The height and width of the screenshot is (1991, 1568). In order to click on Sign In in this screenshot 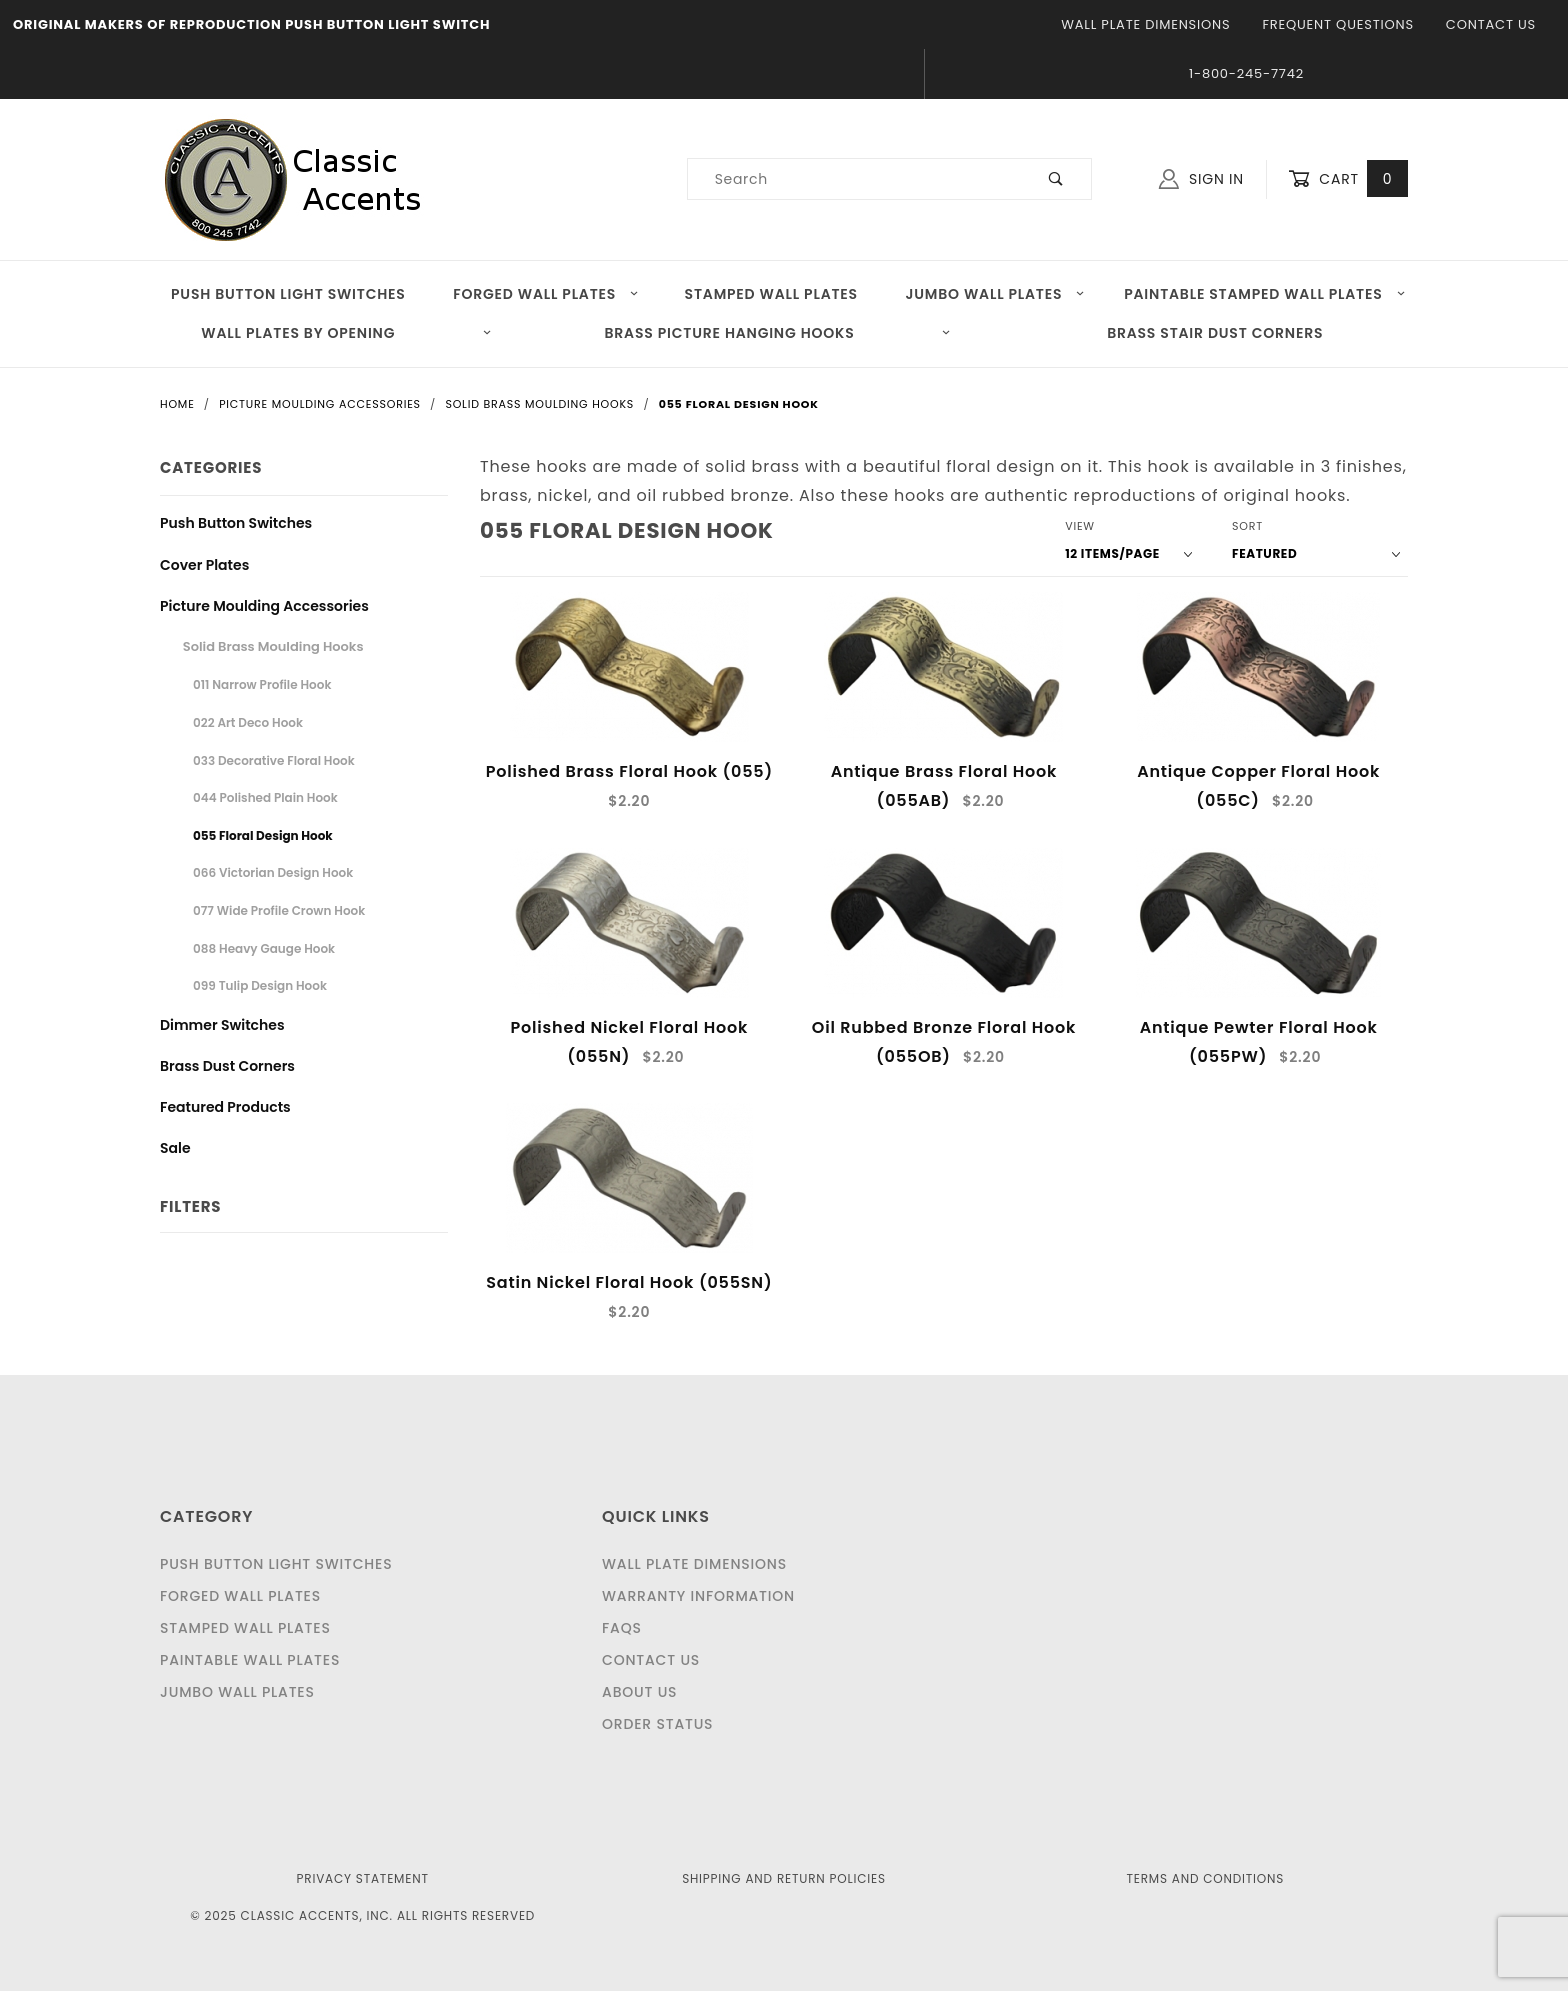, I will do `click(1201, 179)`.